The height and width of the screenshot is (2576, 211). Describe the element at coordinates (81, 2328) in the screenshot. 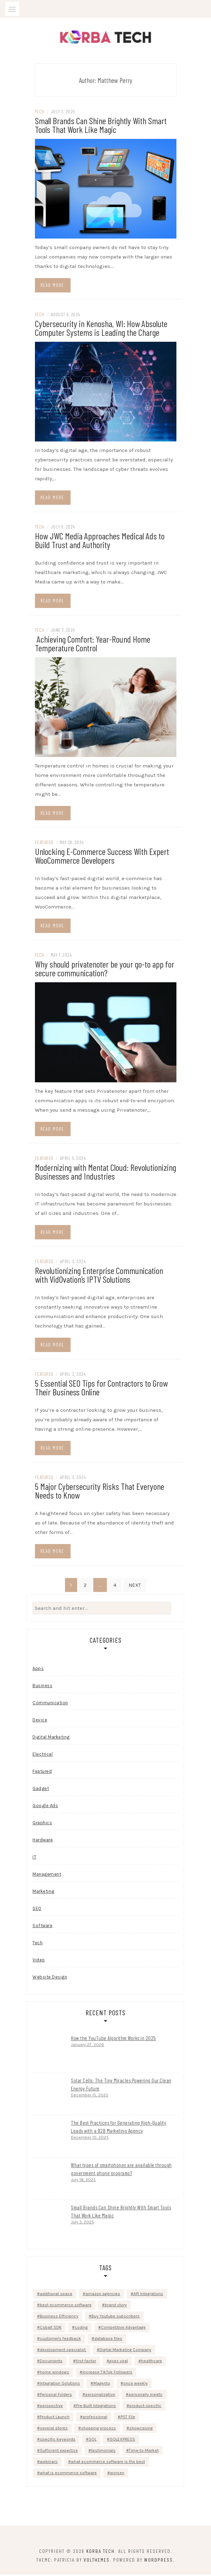

I see `coding [coding (1 item)]` at that location.